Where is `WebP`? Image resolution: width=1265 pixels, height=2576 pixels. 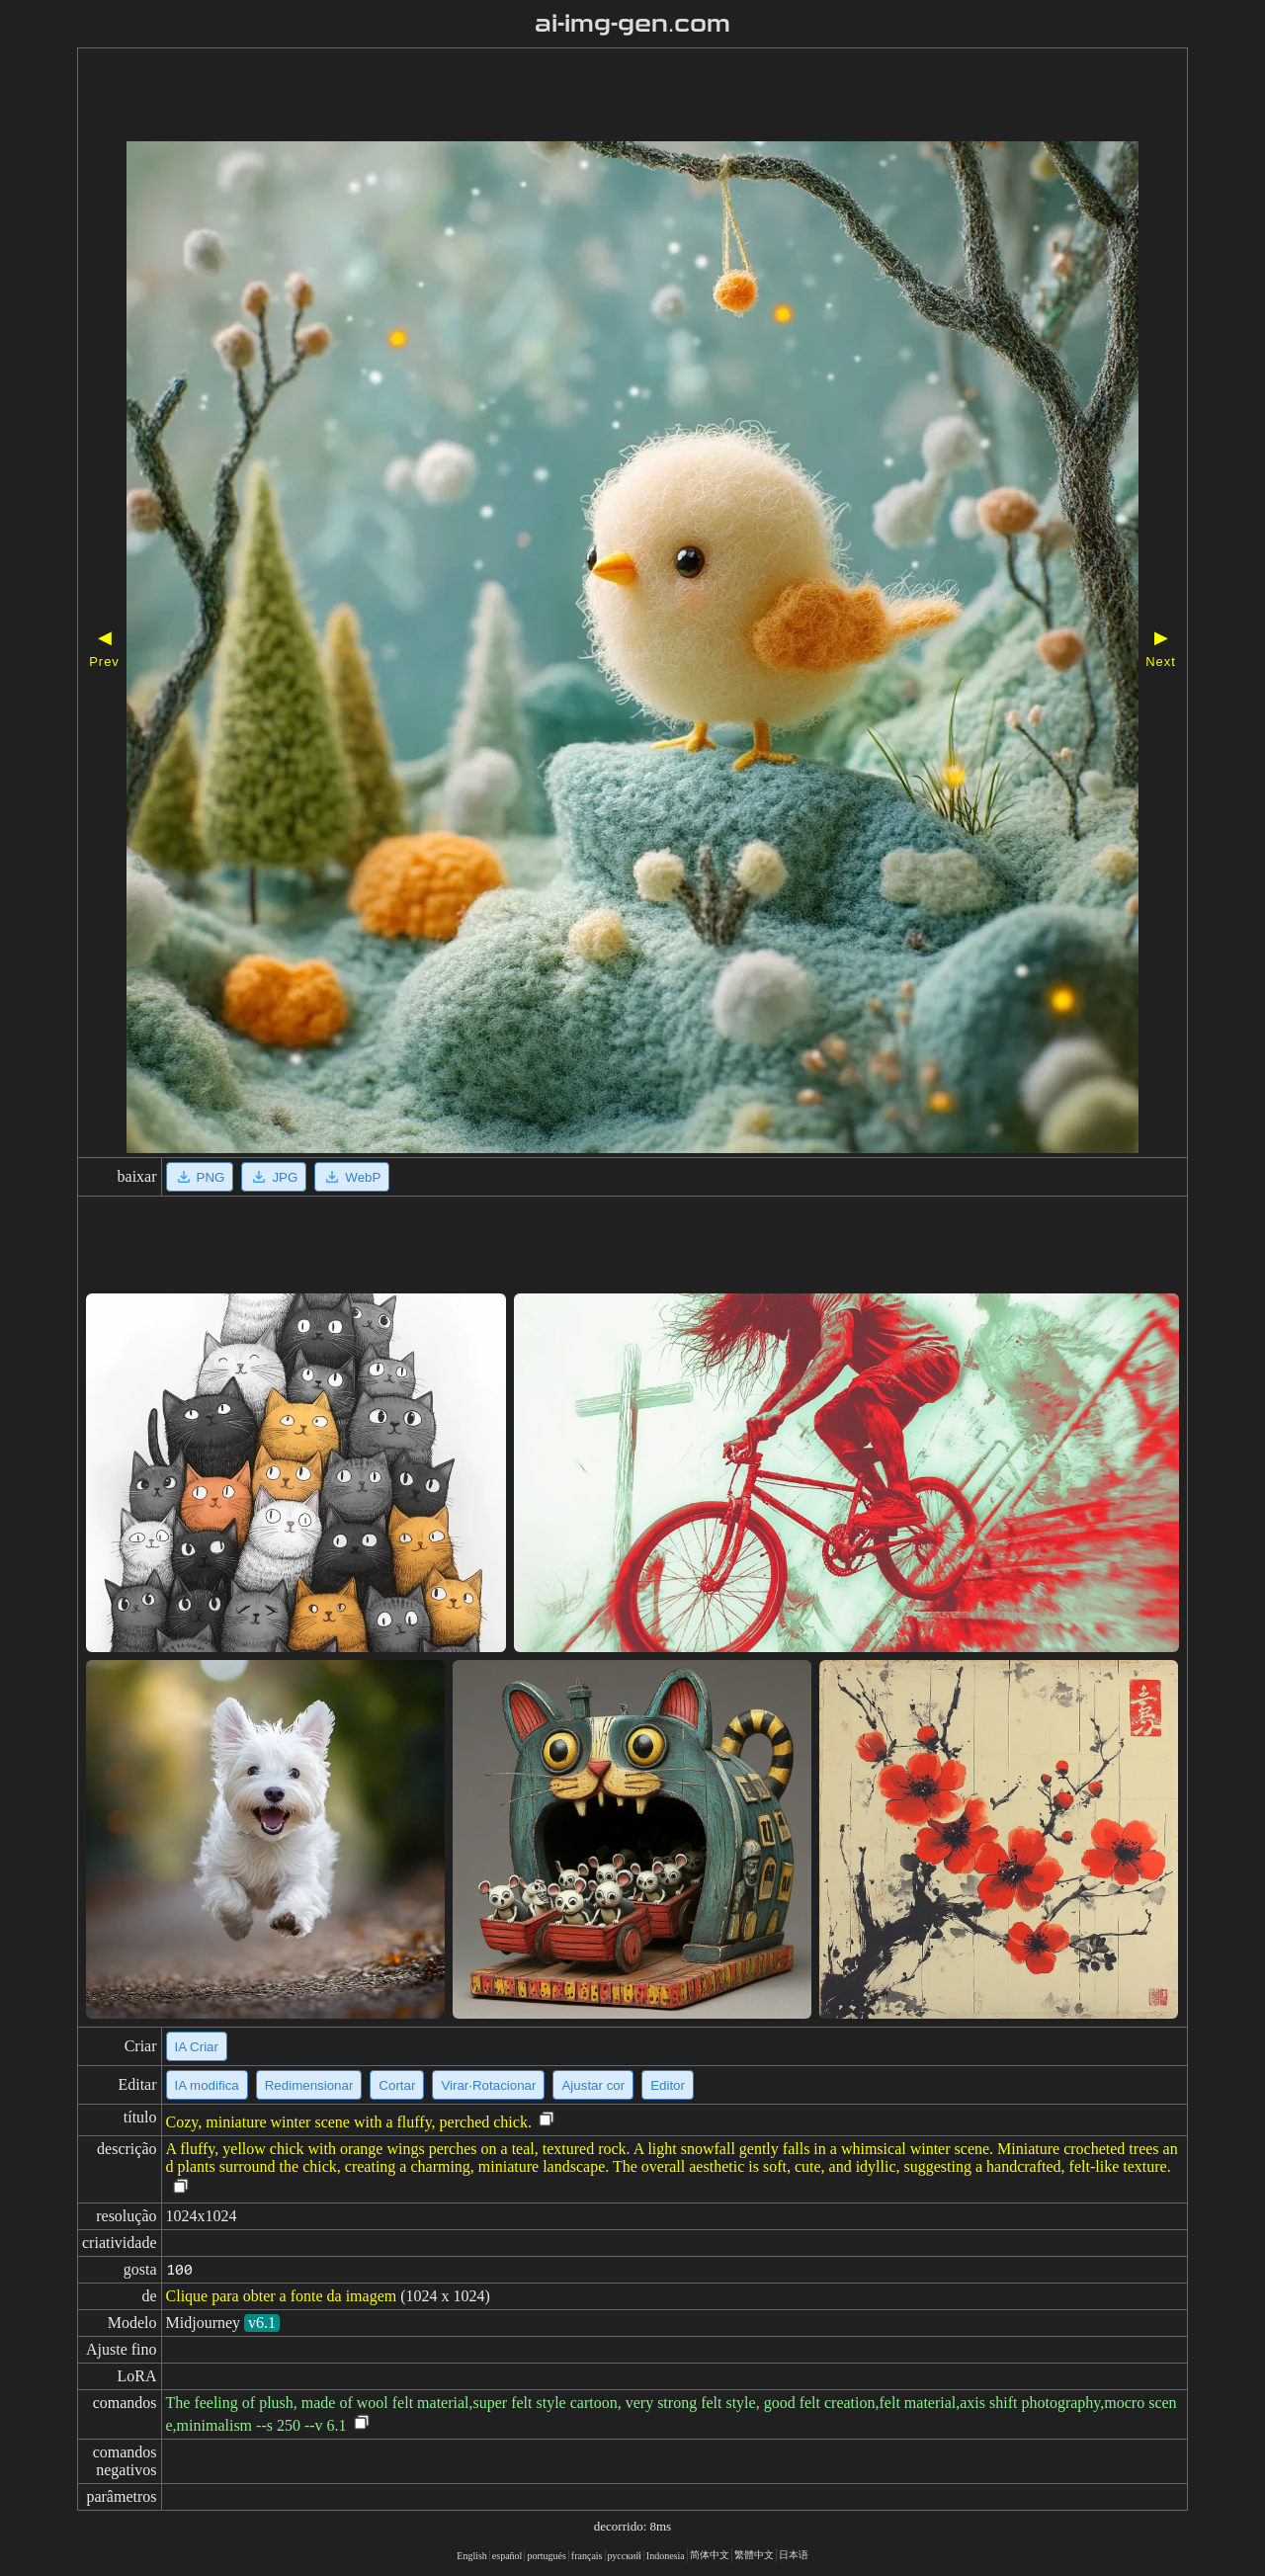 WebP is located at coordinates (351, 1177).